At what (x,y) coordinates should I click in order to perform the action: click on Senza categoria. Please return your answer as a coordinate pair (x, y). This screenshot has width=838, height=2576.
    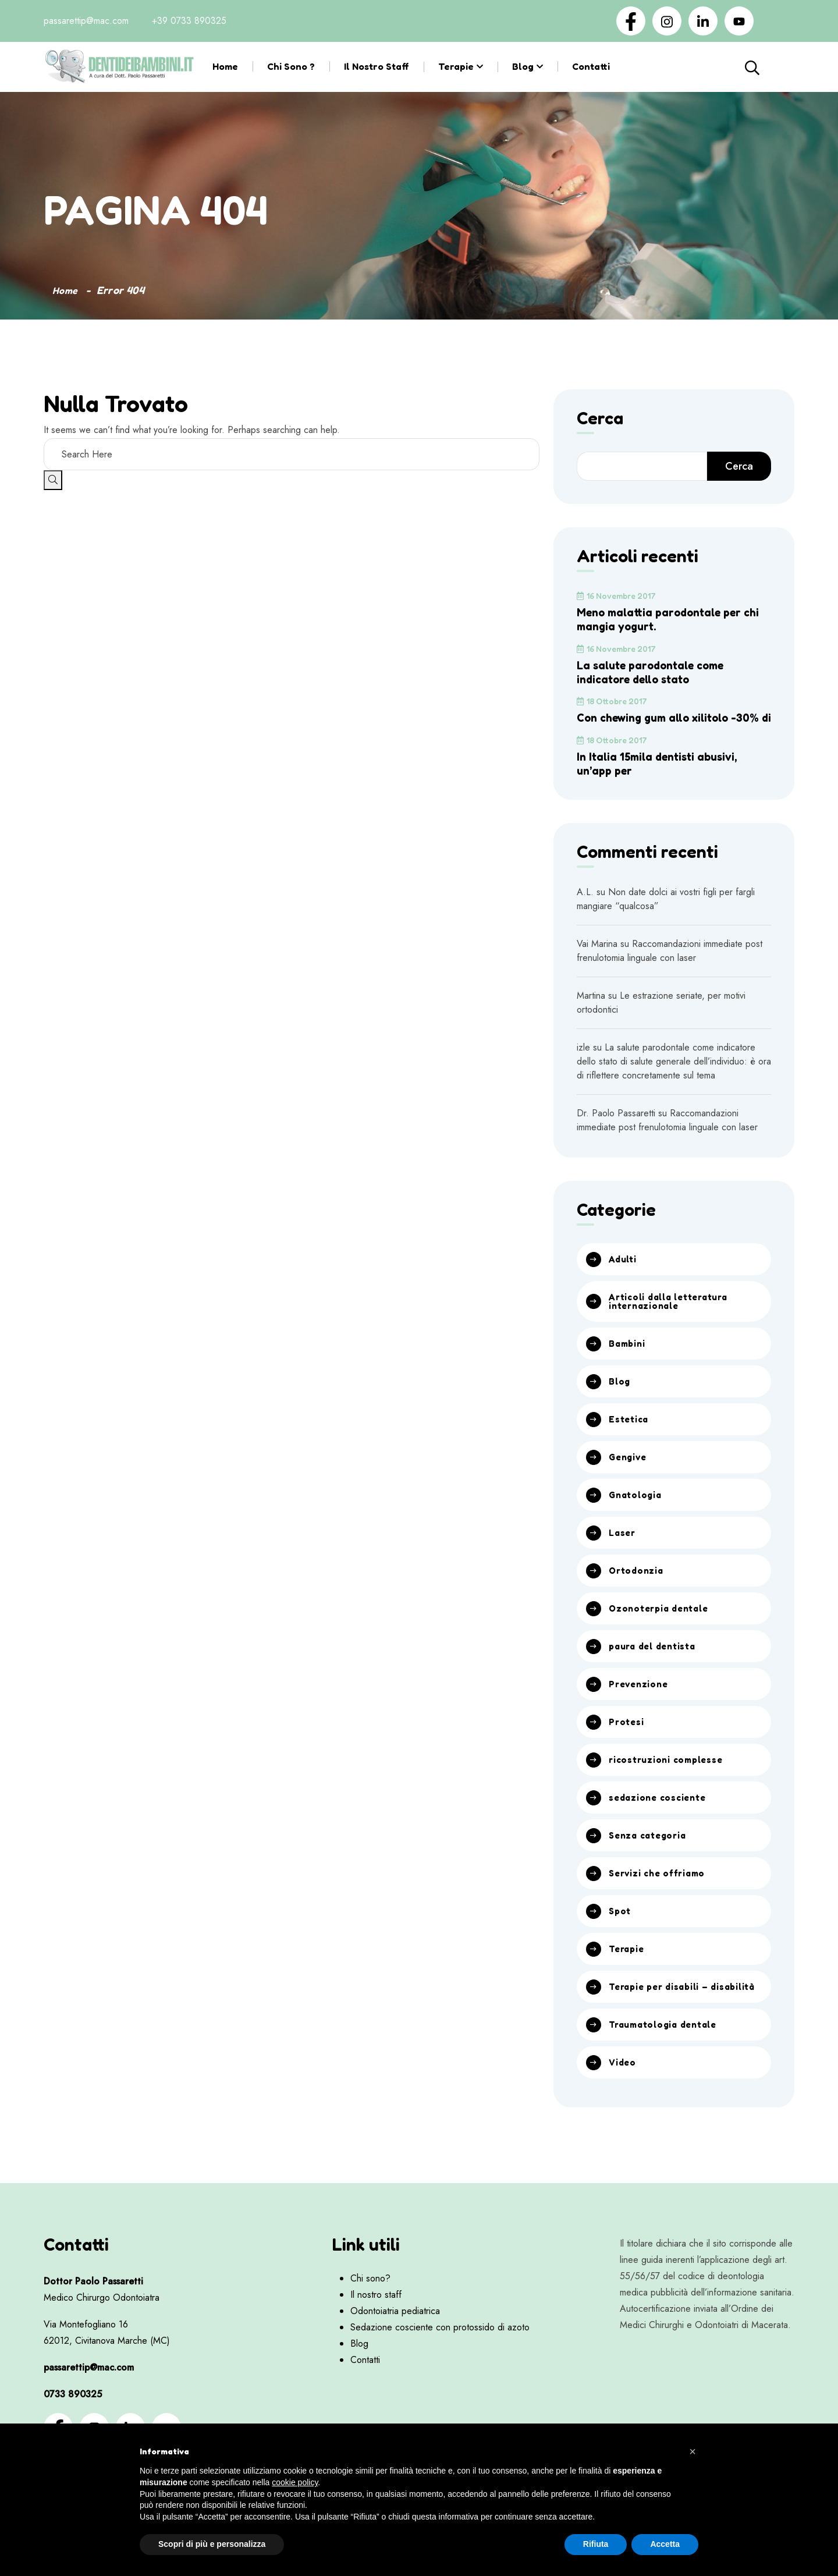
    Looking at the image, I should click on (651, 1859).